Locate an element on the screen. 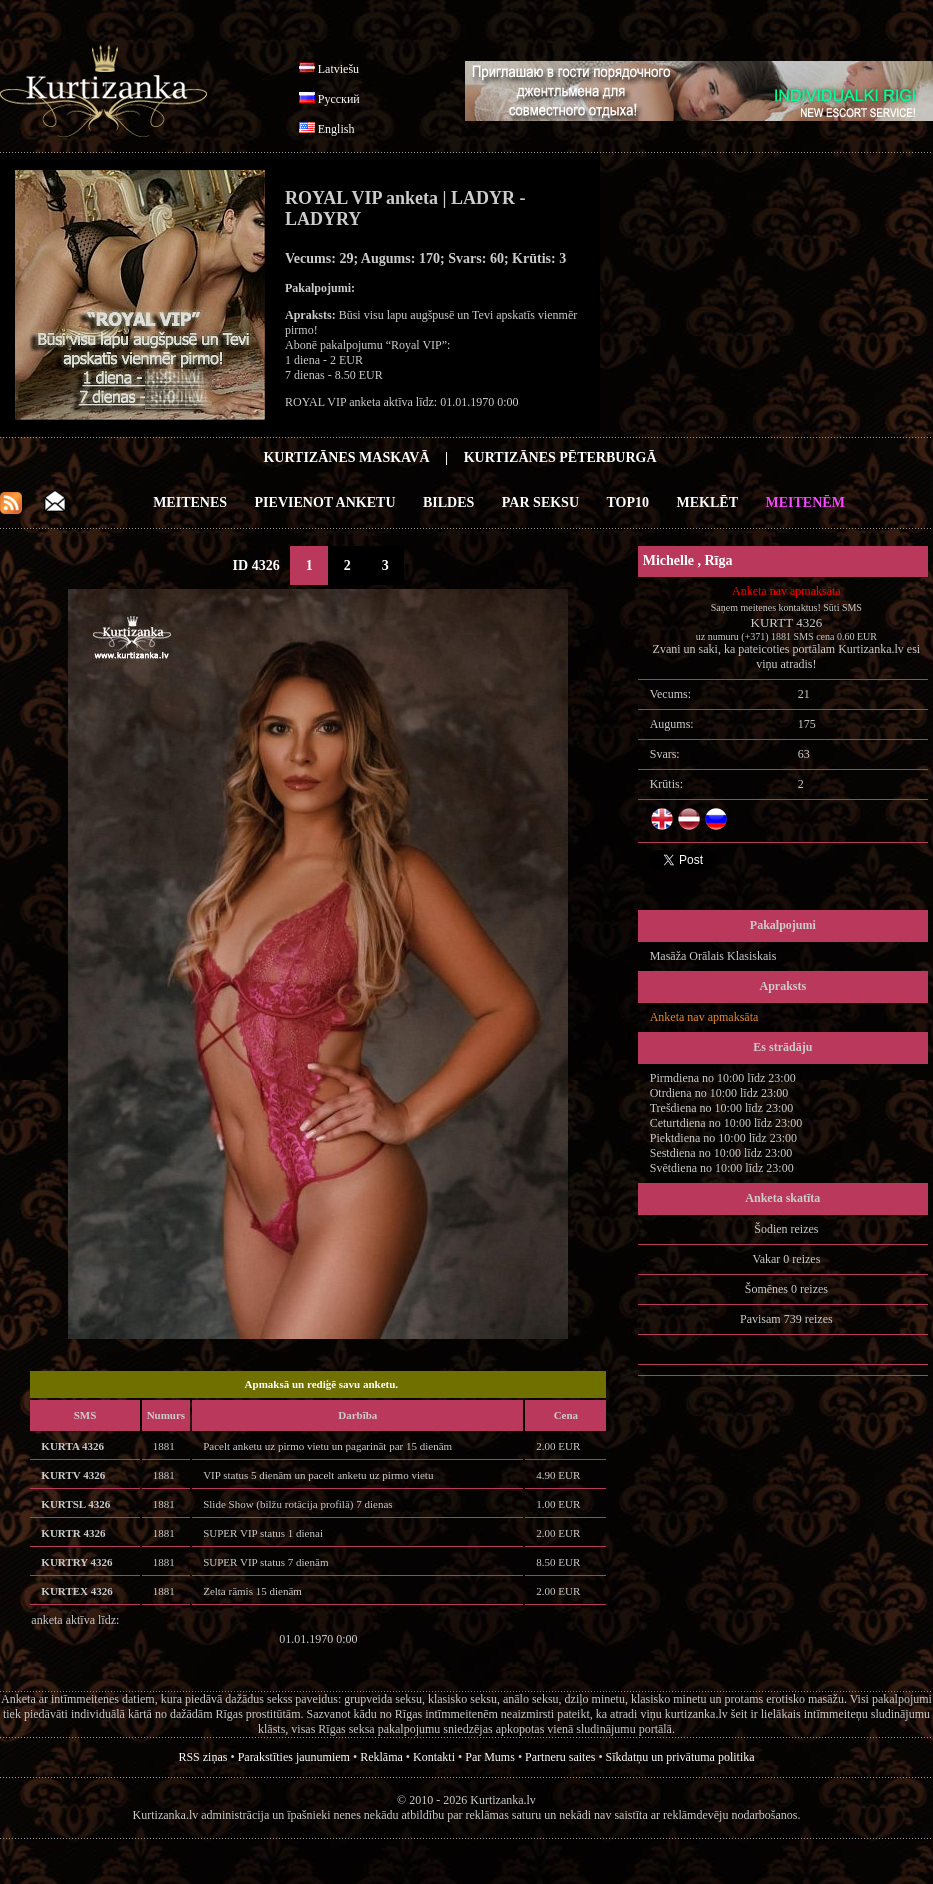  Kurtizānes Pēterburgā is located at coordinates (560, 457).